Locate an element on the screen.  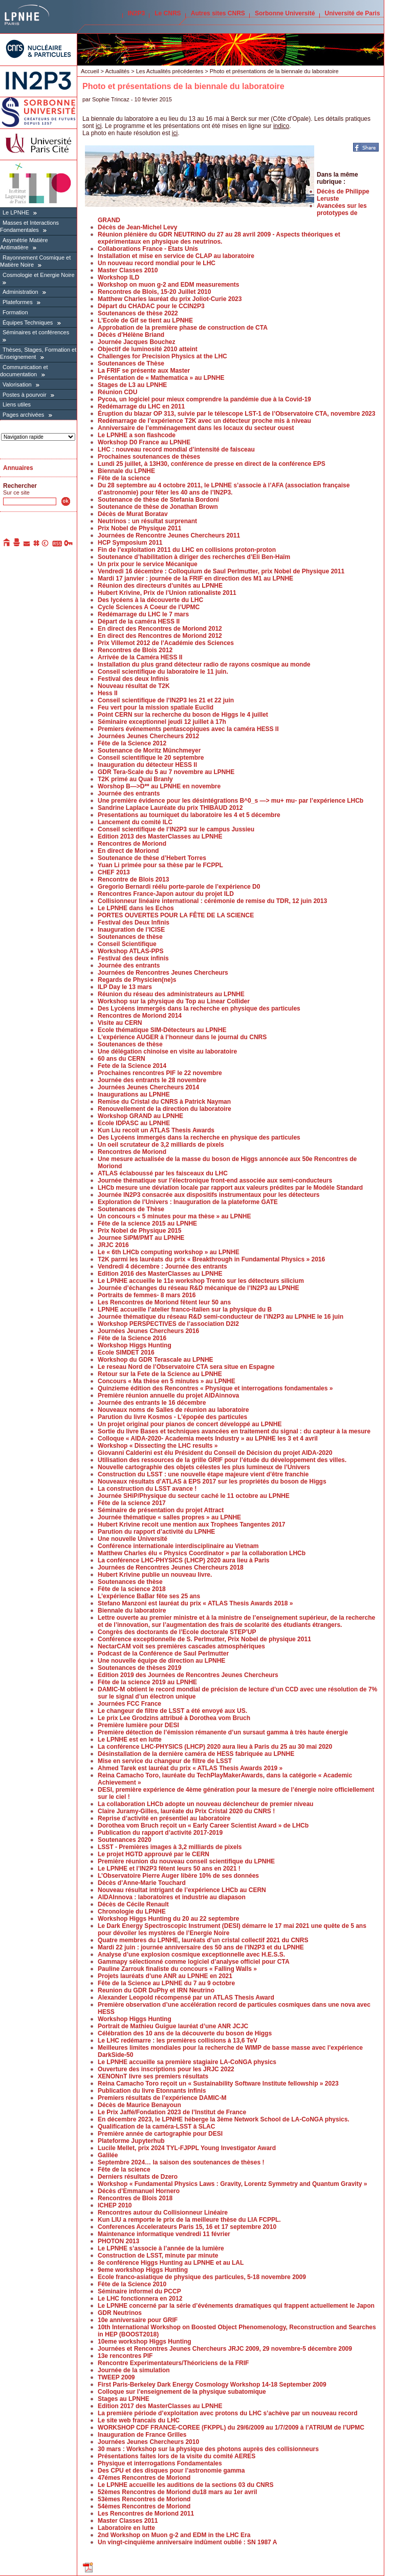
Galilée is located at coordinates (108, 2155).